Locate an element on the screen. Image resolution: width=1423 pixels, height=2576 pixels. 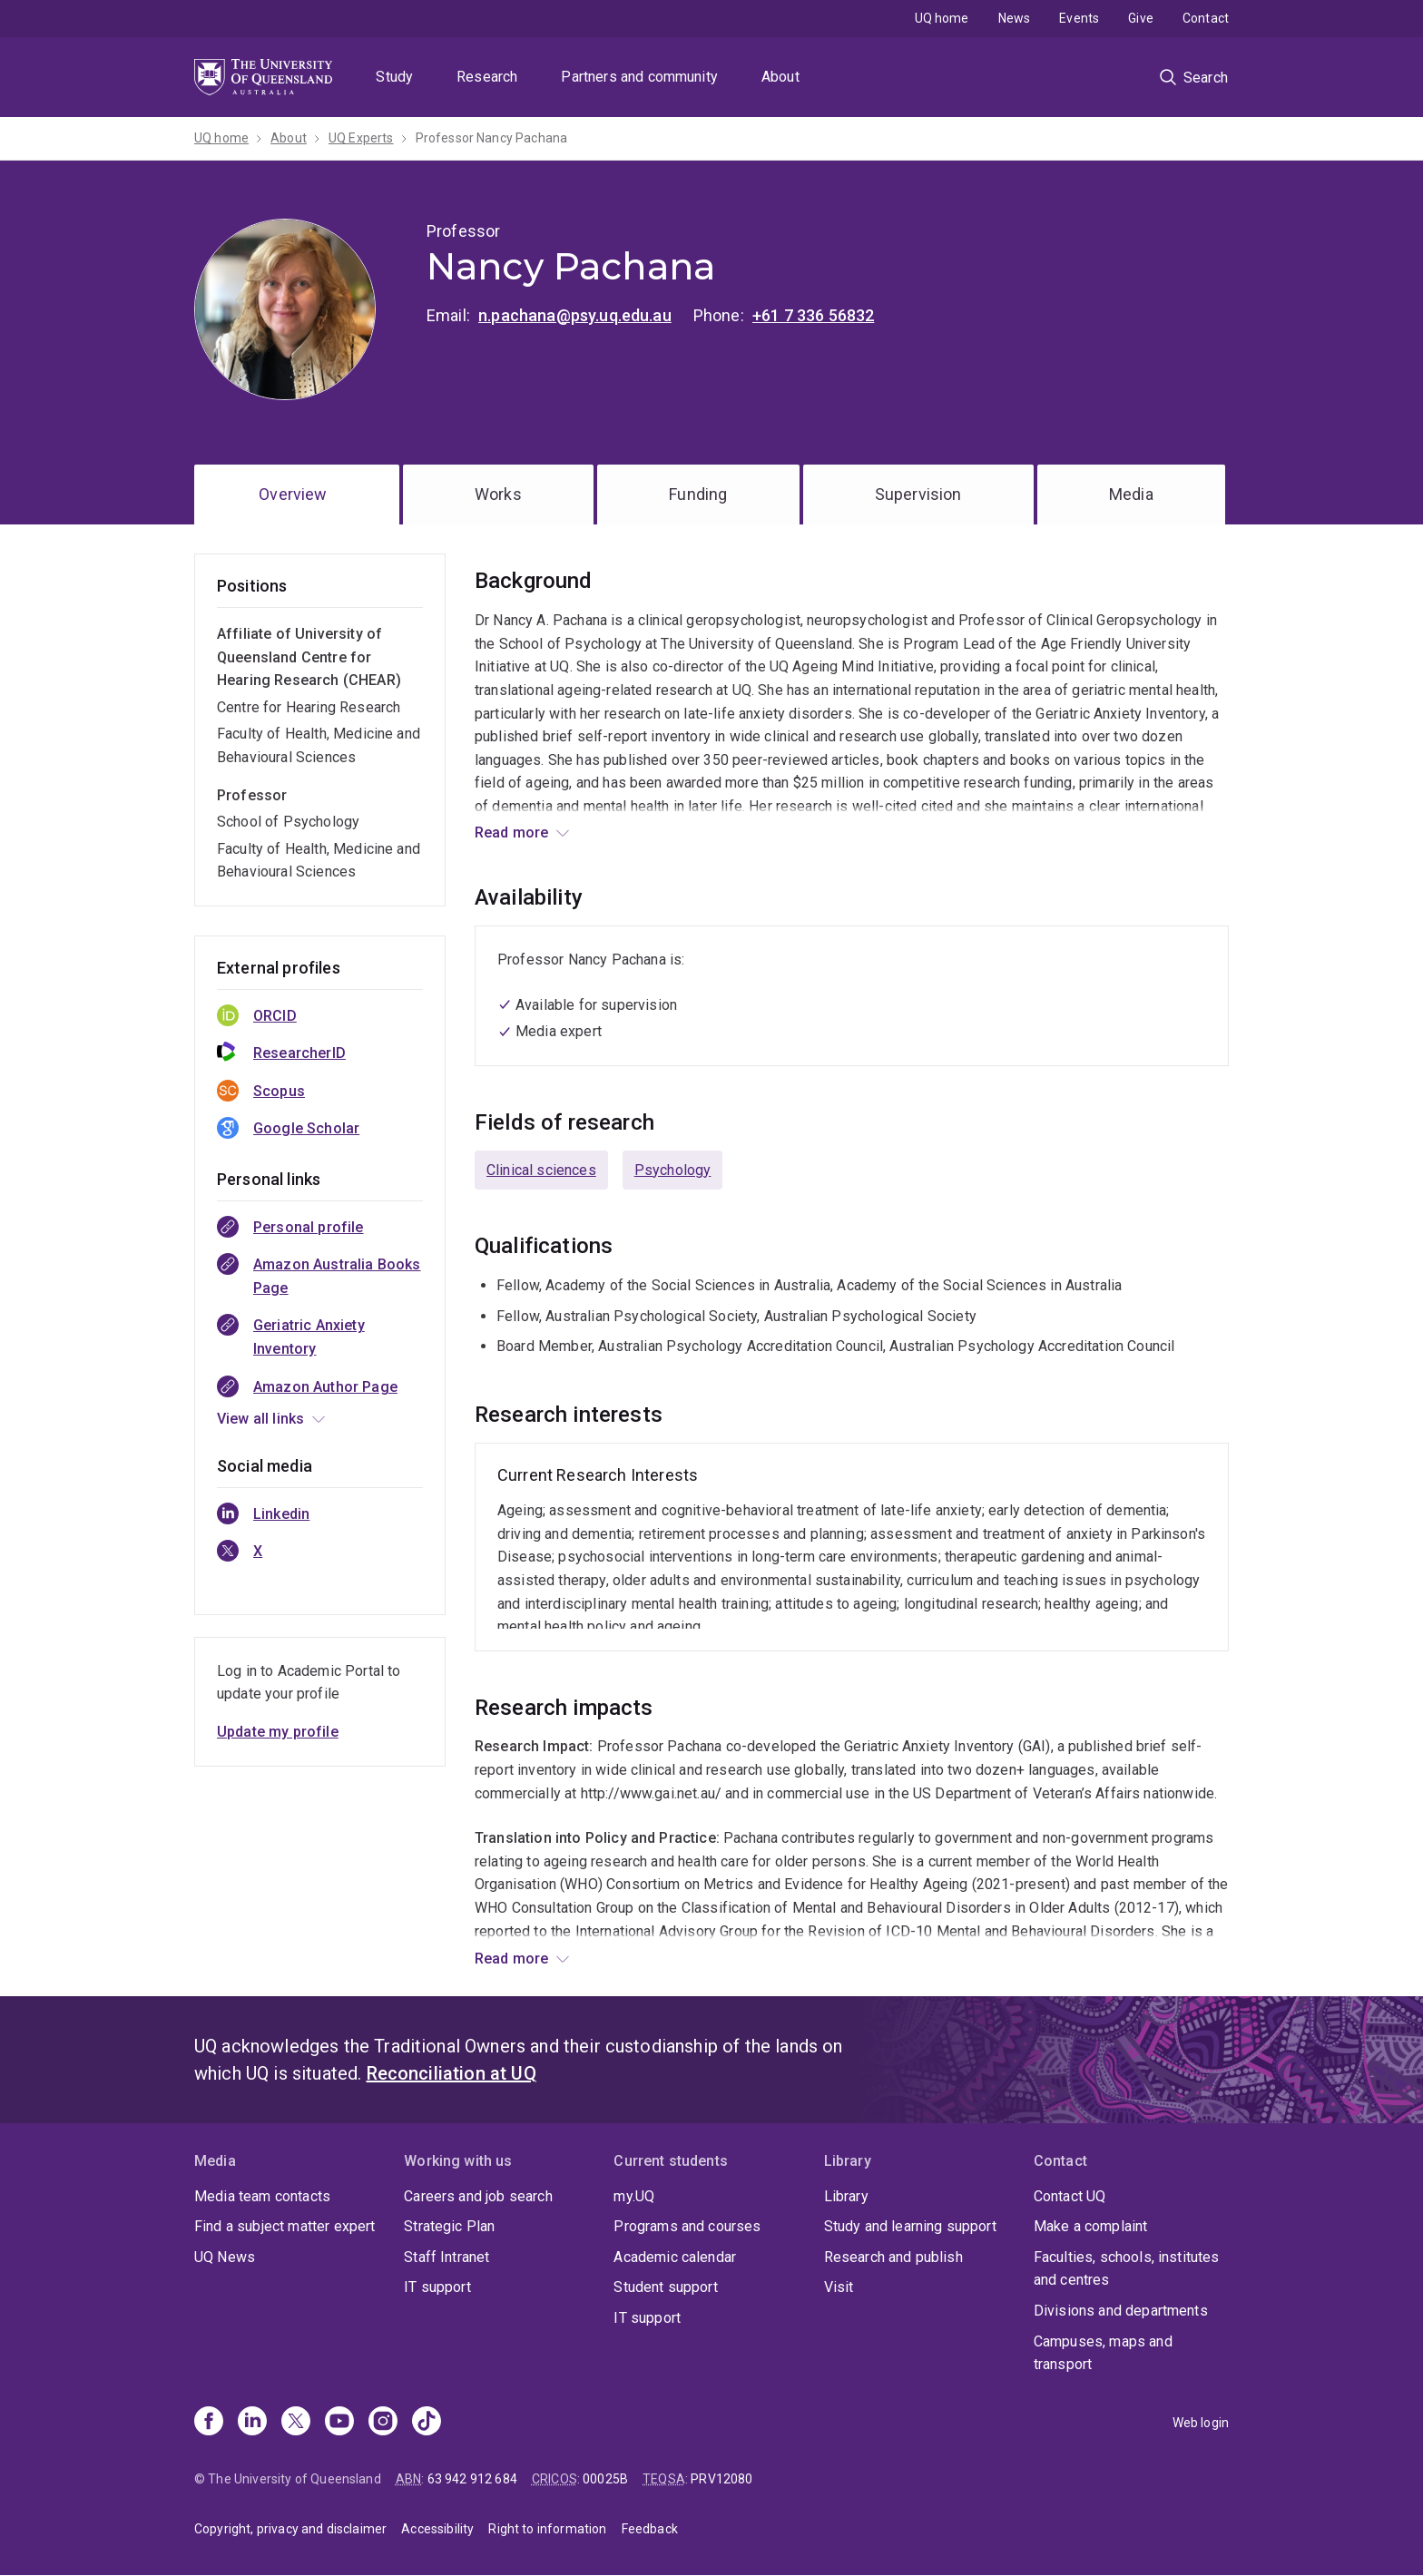
Library is located at coordinates (846, 2196).